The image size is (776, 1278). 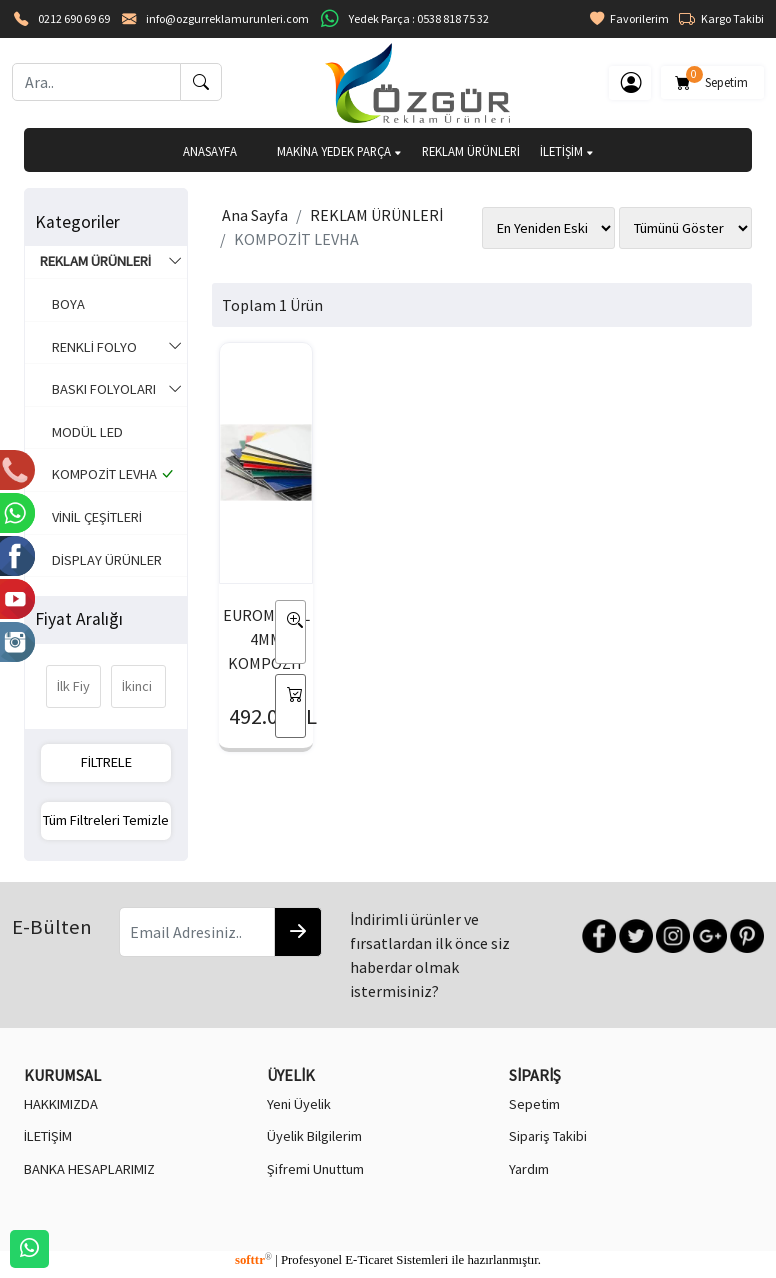 I want to click on HAKKIMIZDA, so click(x=61, y=1104).